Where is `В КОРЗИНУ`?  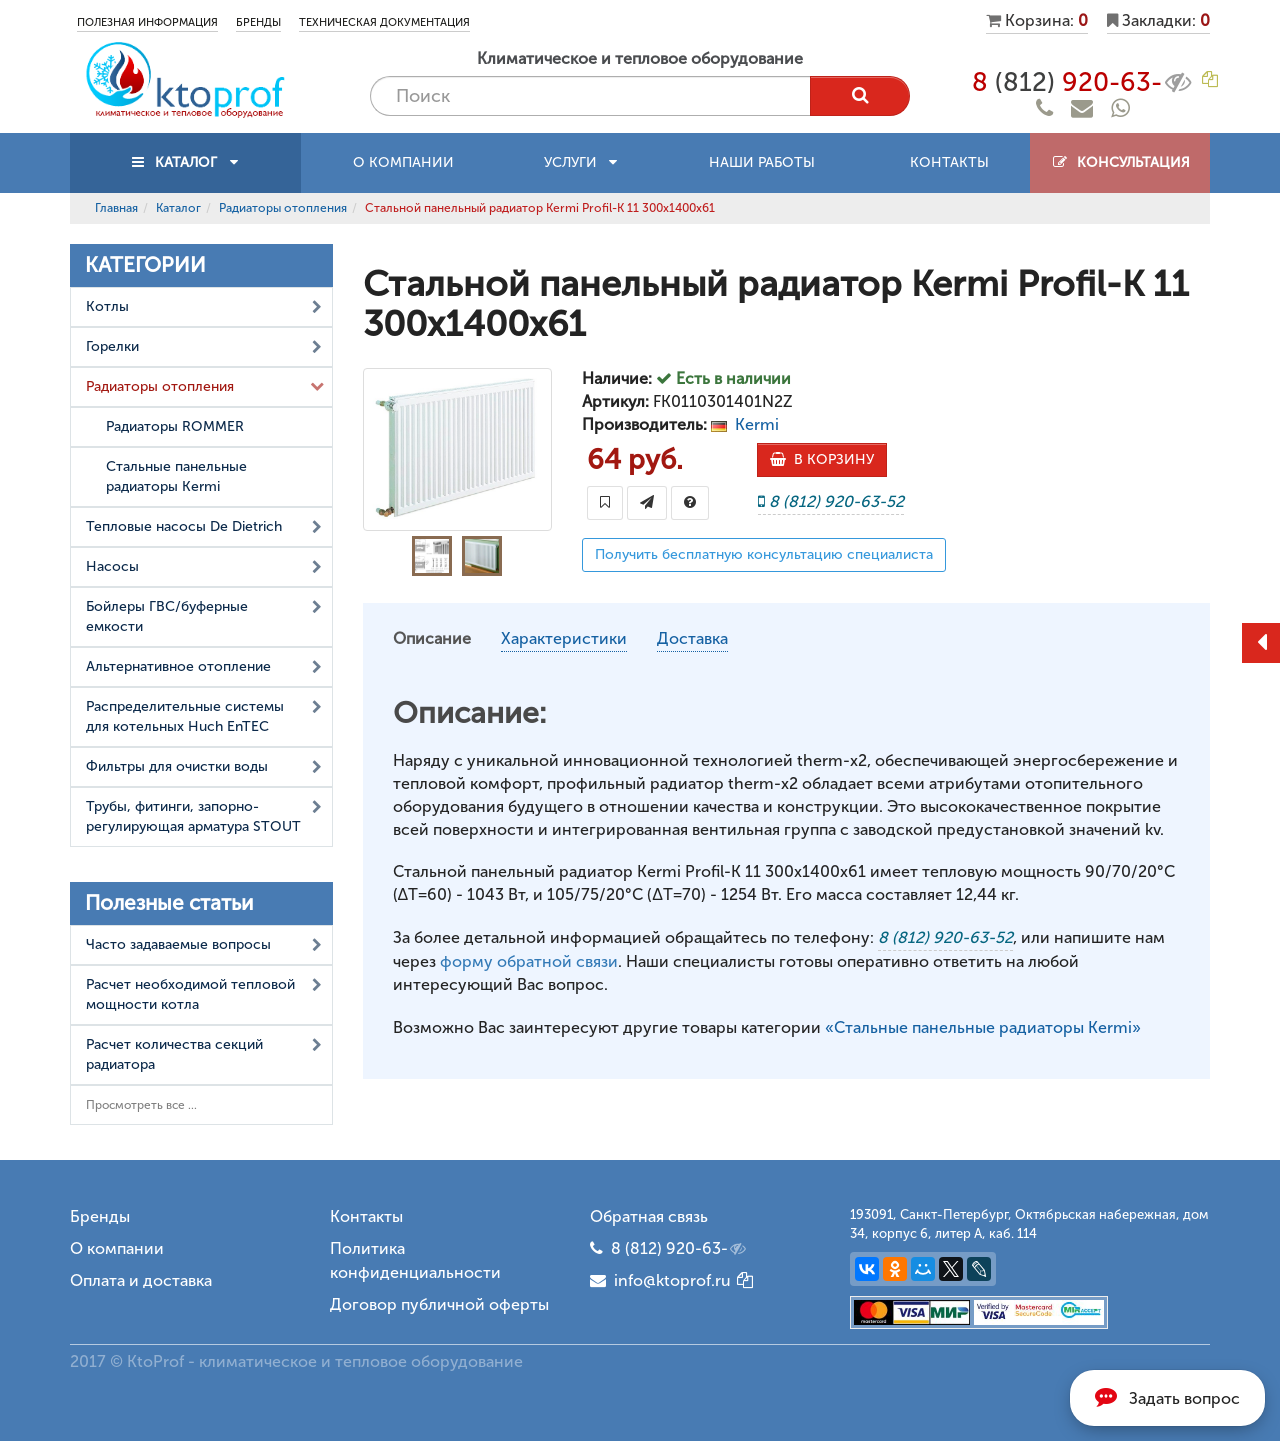
В КОРЗИНУ is located at coordinates (822, 459).